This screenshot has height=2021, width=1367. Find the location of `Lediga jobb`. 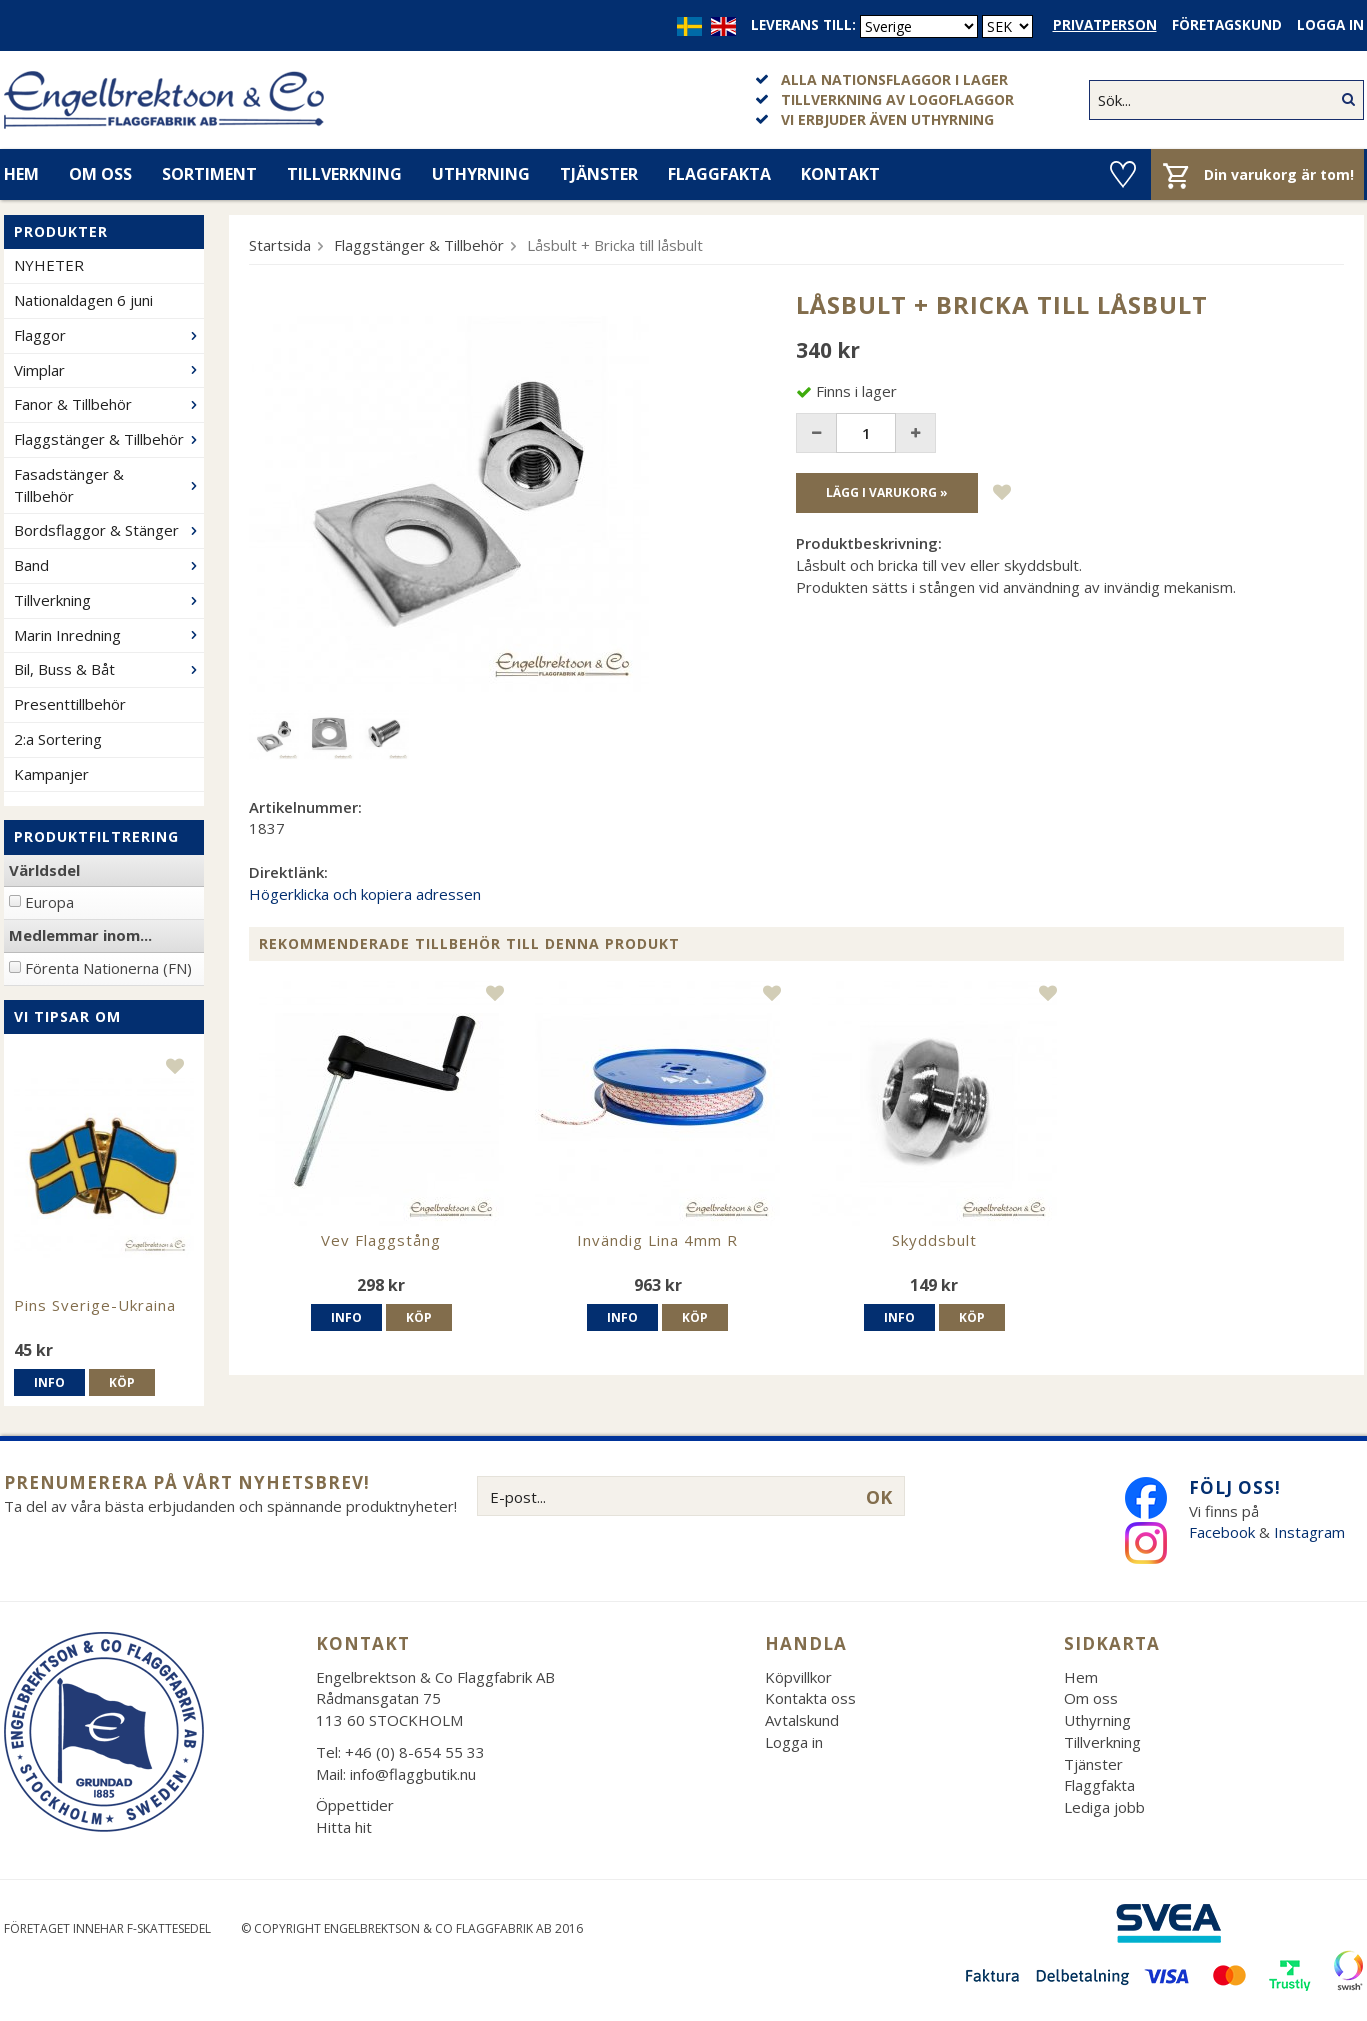

Lediga jobb is located at coordinates (1104, 1807).